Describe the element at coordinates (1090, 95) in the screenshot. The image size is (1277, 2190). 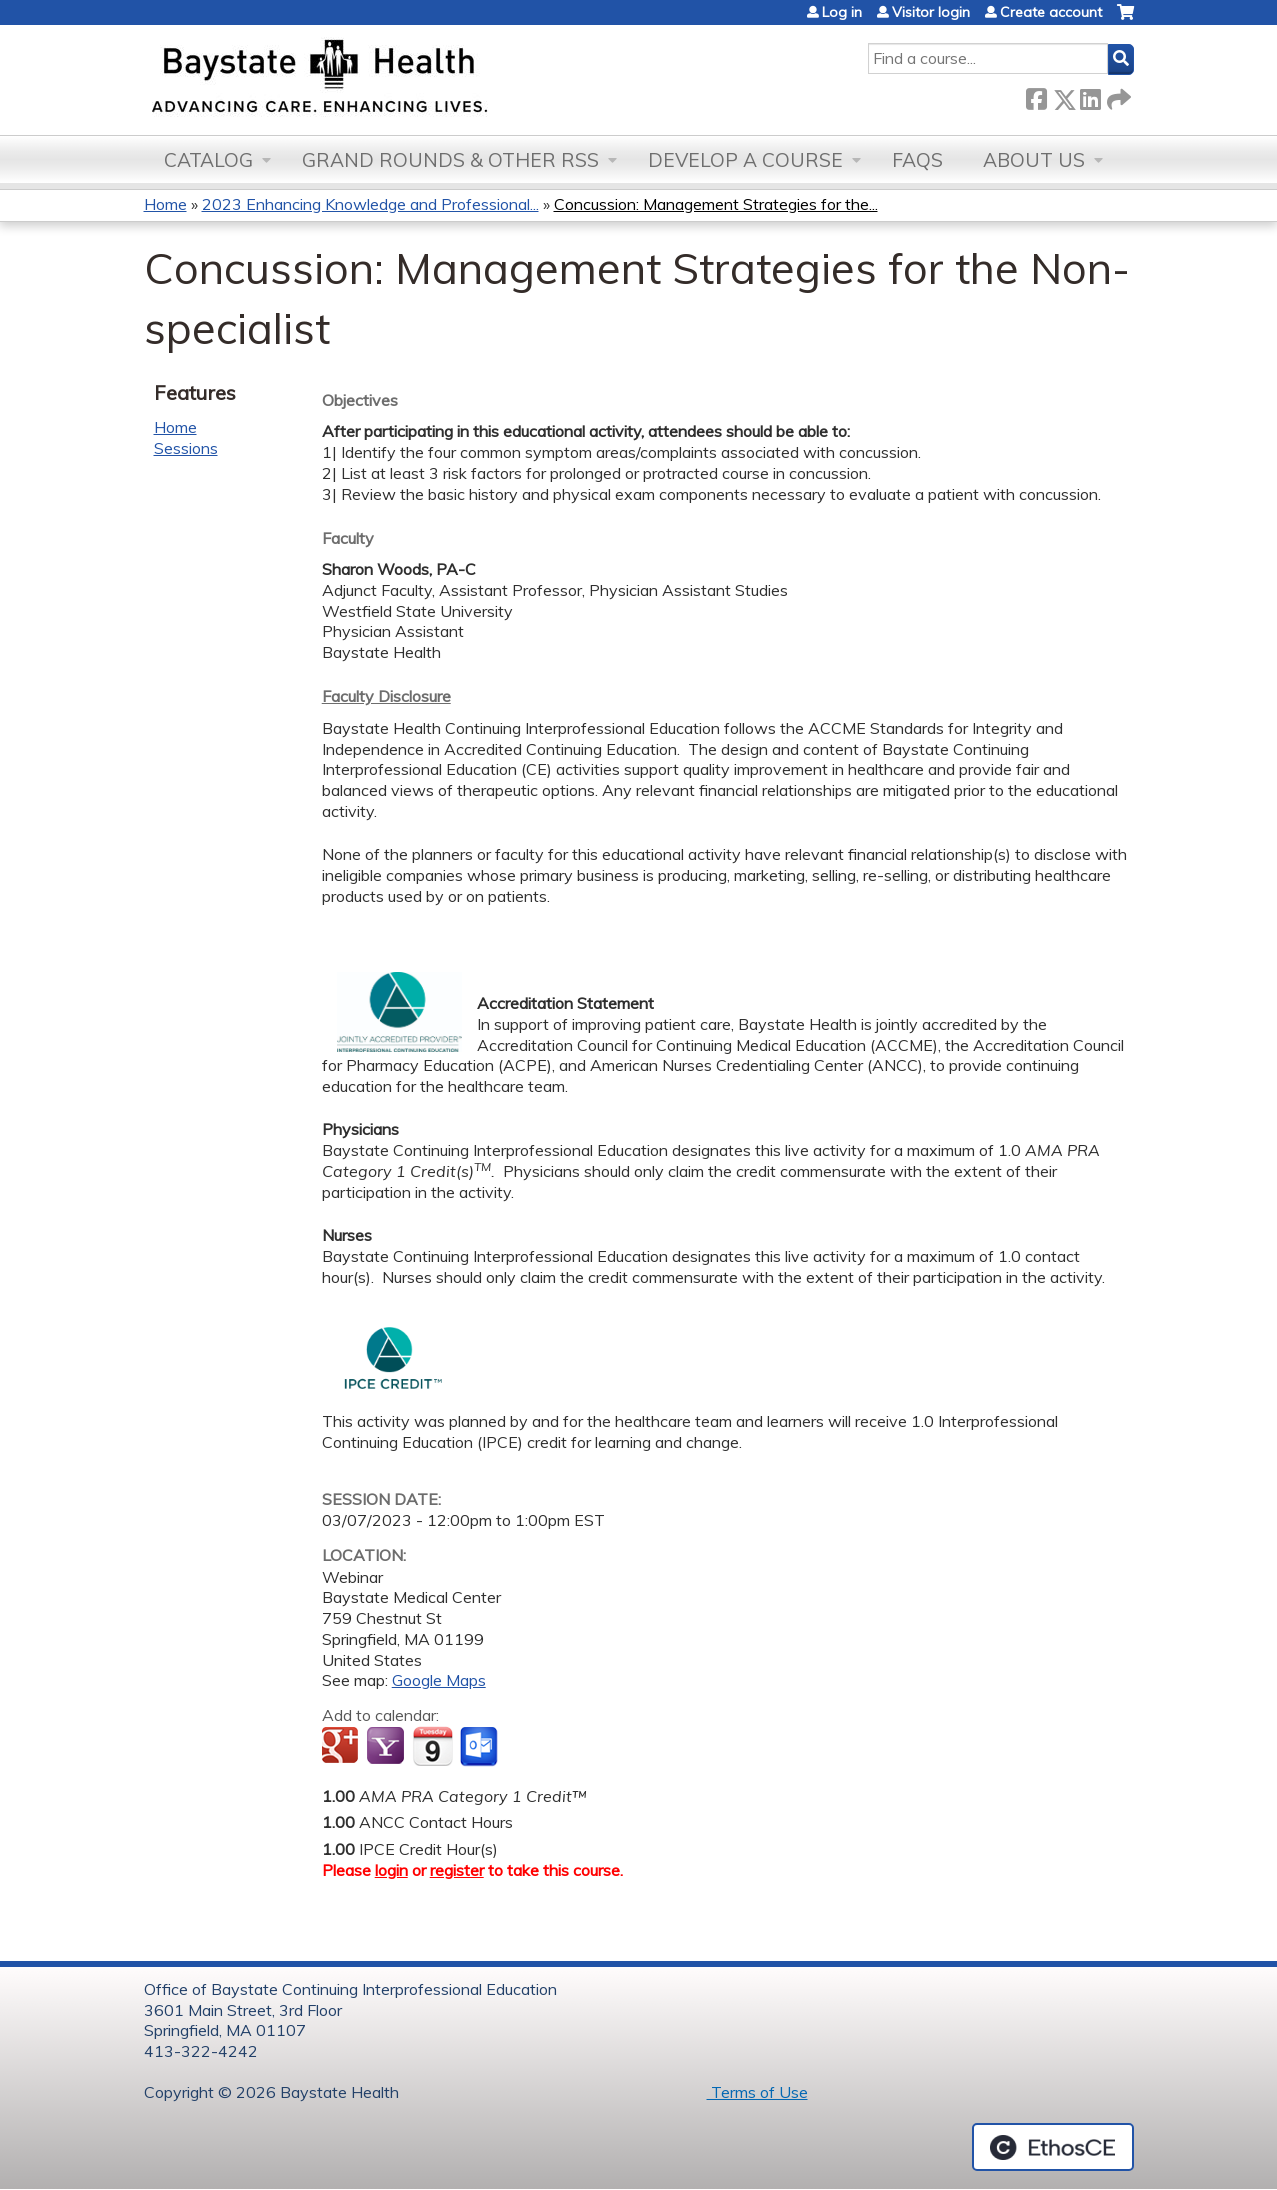
I see `LinkedIn` at that location.